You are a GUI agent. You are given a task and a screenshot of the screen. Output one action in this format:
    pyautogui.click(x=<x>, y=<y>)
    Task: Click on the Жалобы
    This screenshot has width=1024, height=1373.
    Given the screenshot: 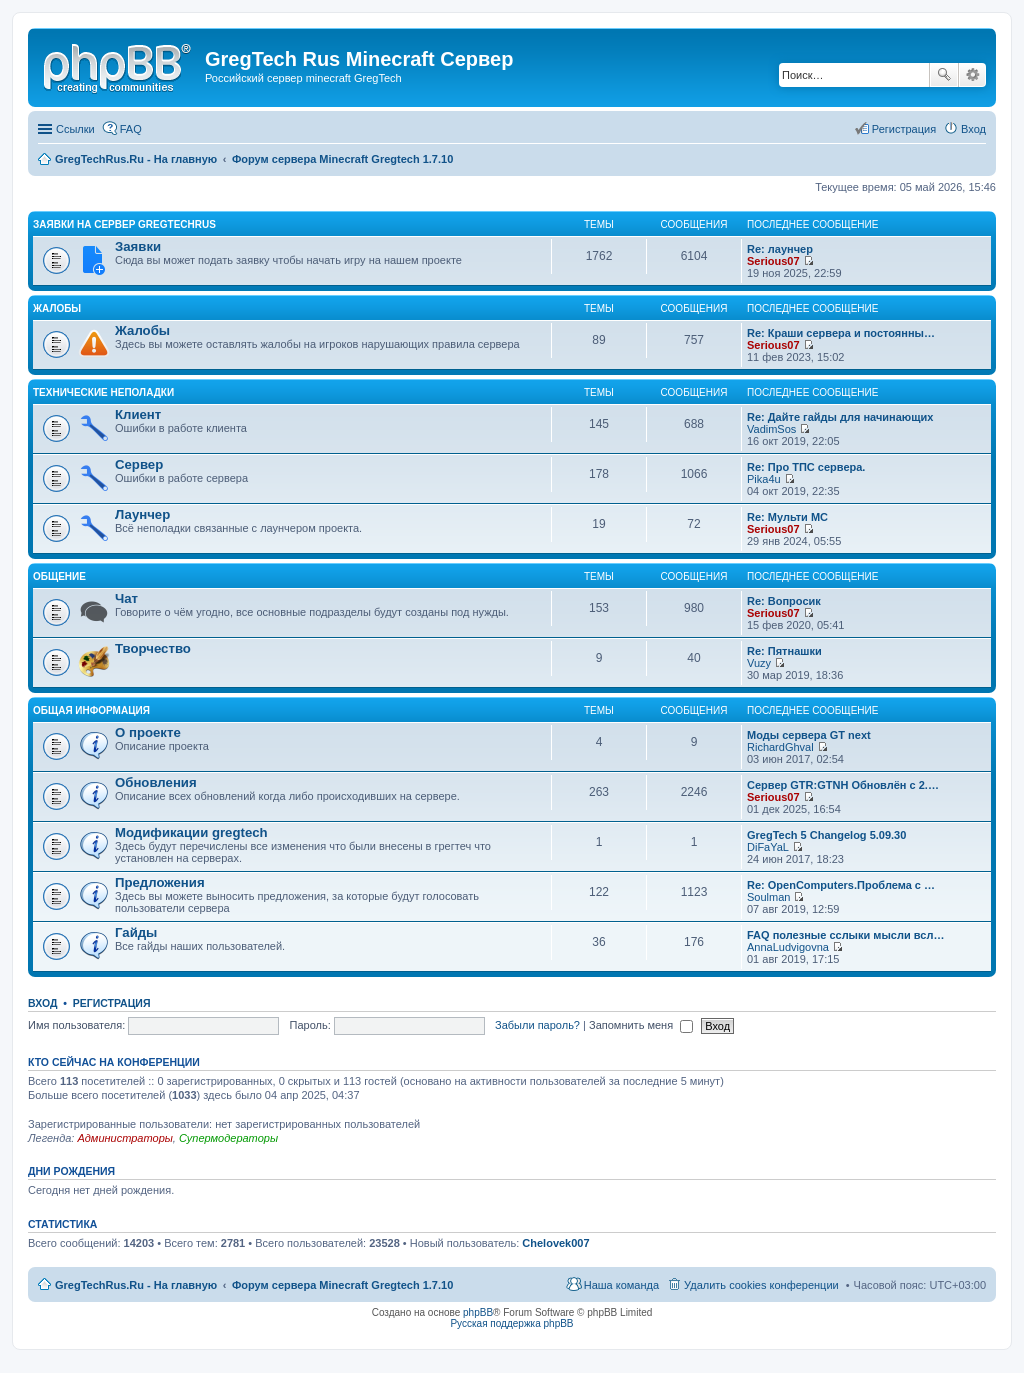 What is the action you would take?
    pyautogui.click(x=57, y=308)
    